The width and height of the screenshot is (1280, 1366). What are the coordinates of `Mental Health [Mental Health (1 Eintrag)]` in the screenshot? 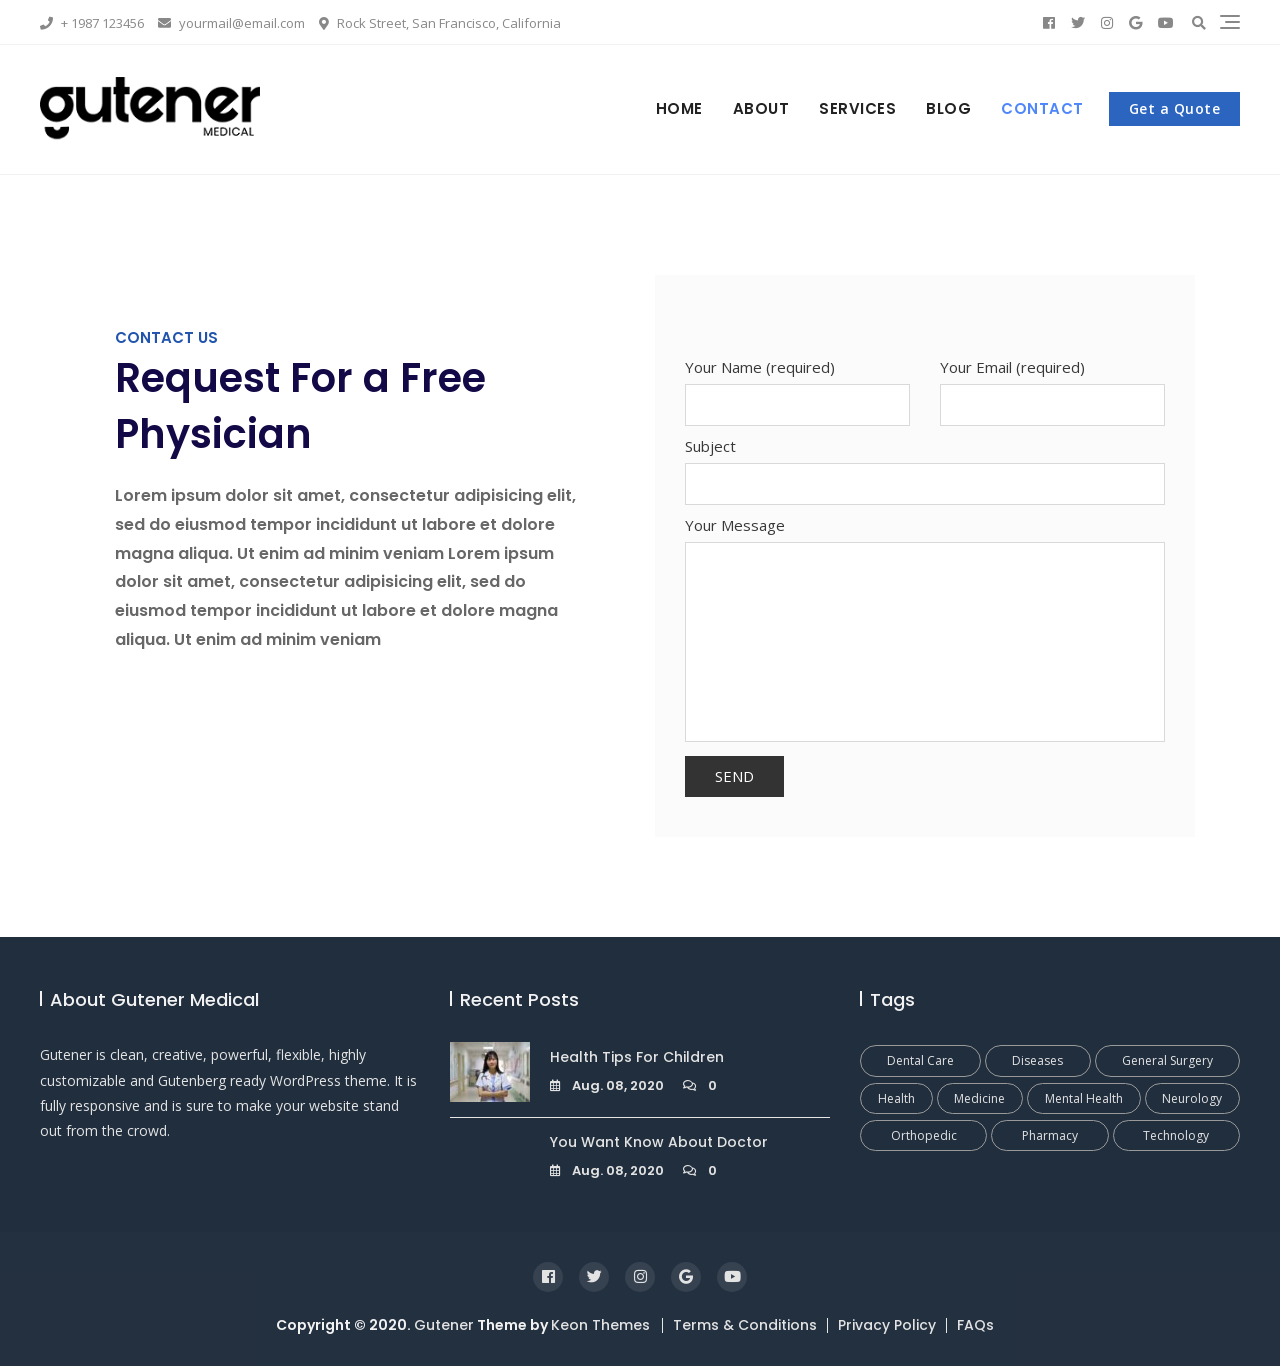 It's located at (1084, 1098).